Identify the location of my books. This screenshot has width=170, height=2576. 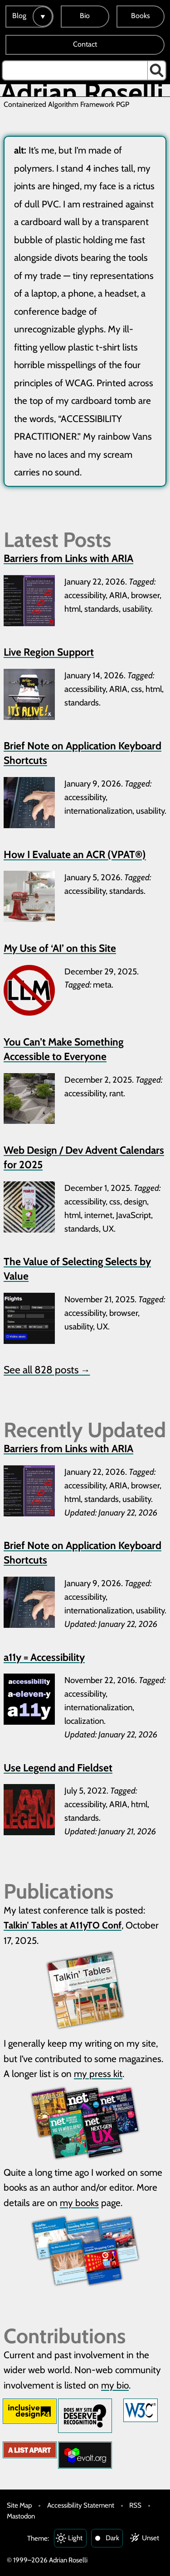
(79, 2202).